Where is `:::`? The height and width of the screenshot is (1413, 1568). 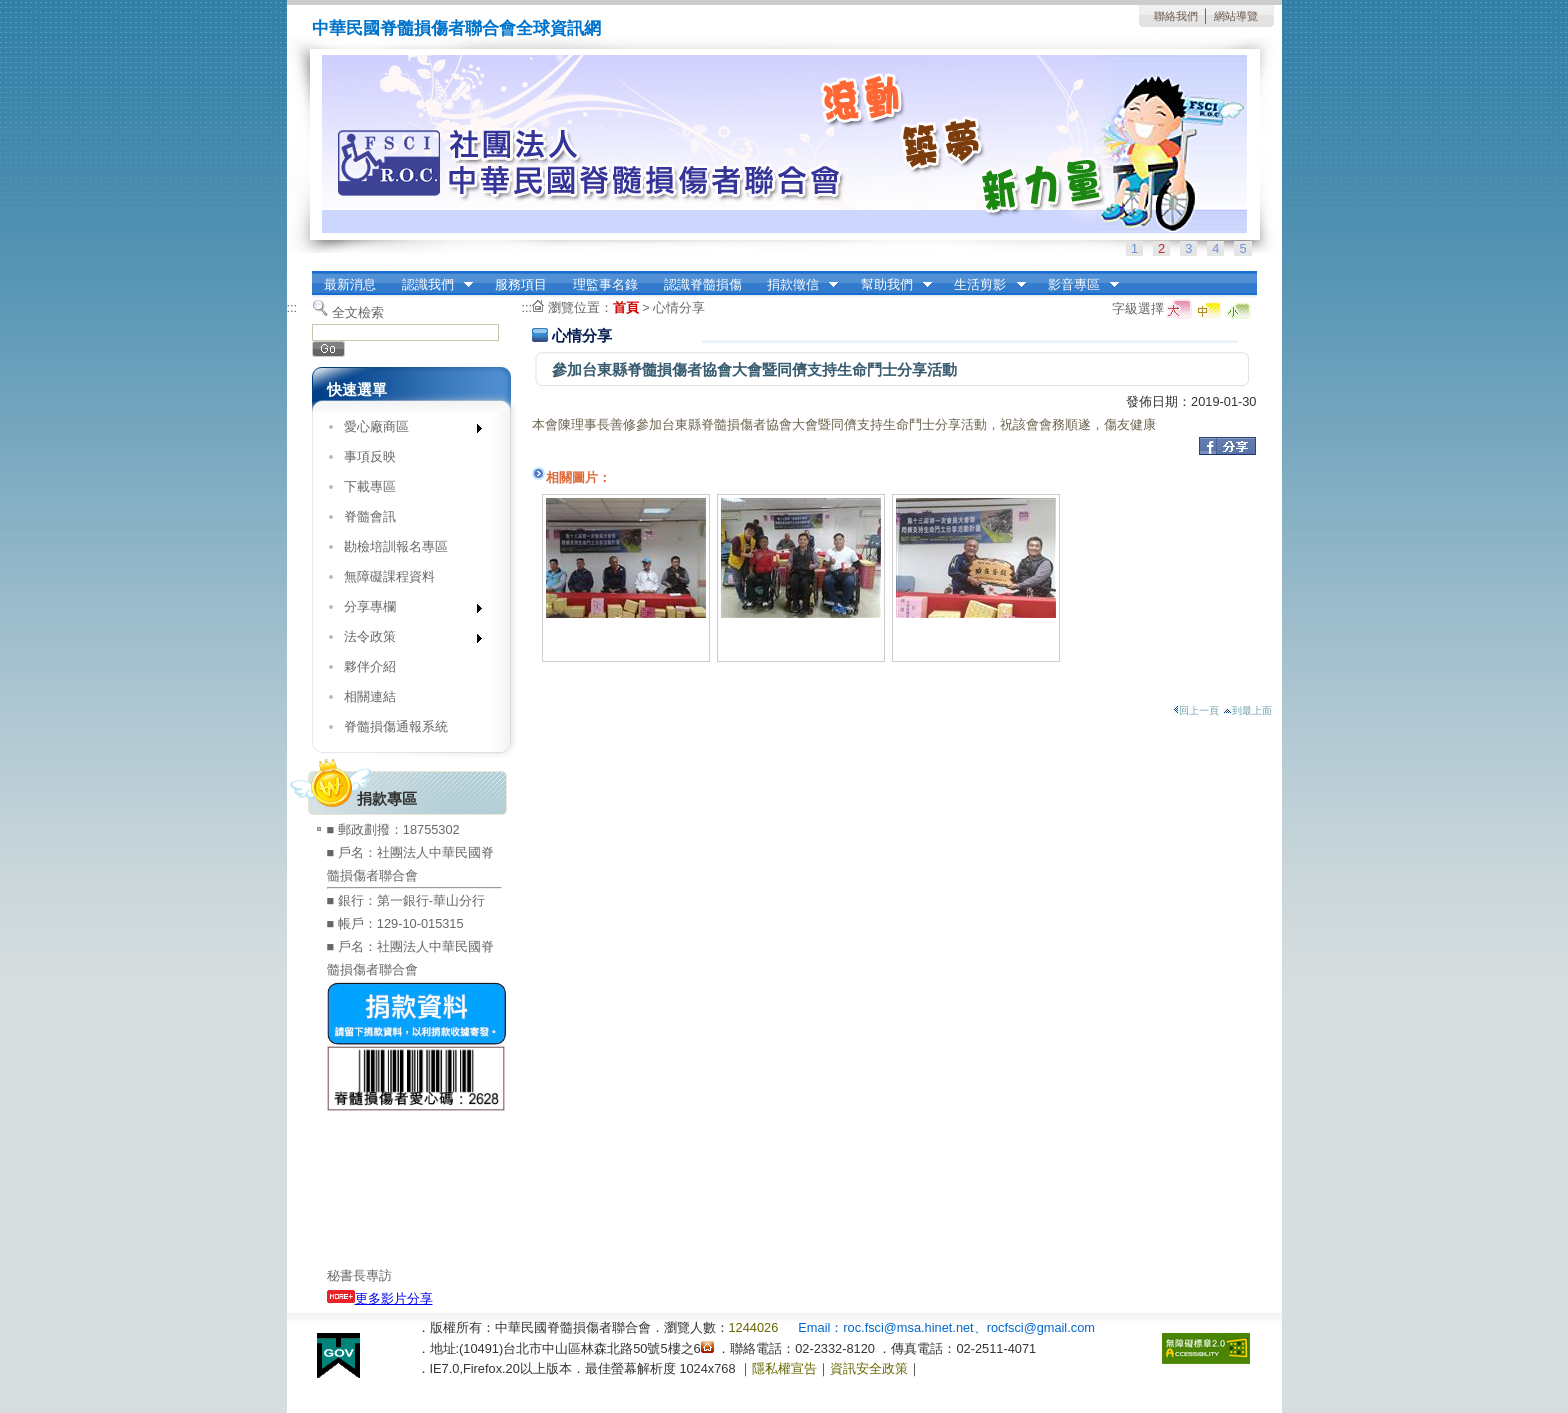
::: is located at coordinates (292, 307).